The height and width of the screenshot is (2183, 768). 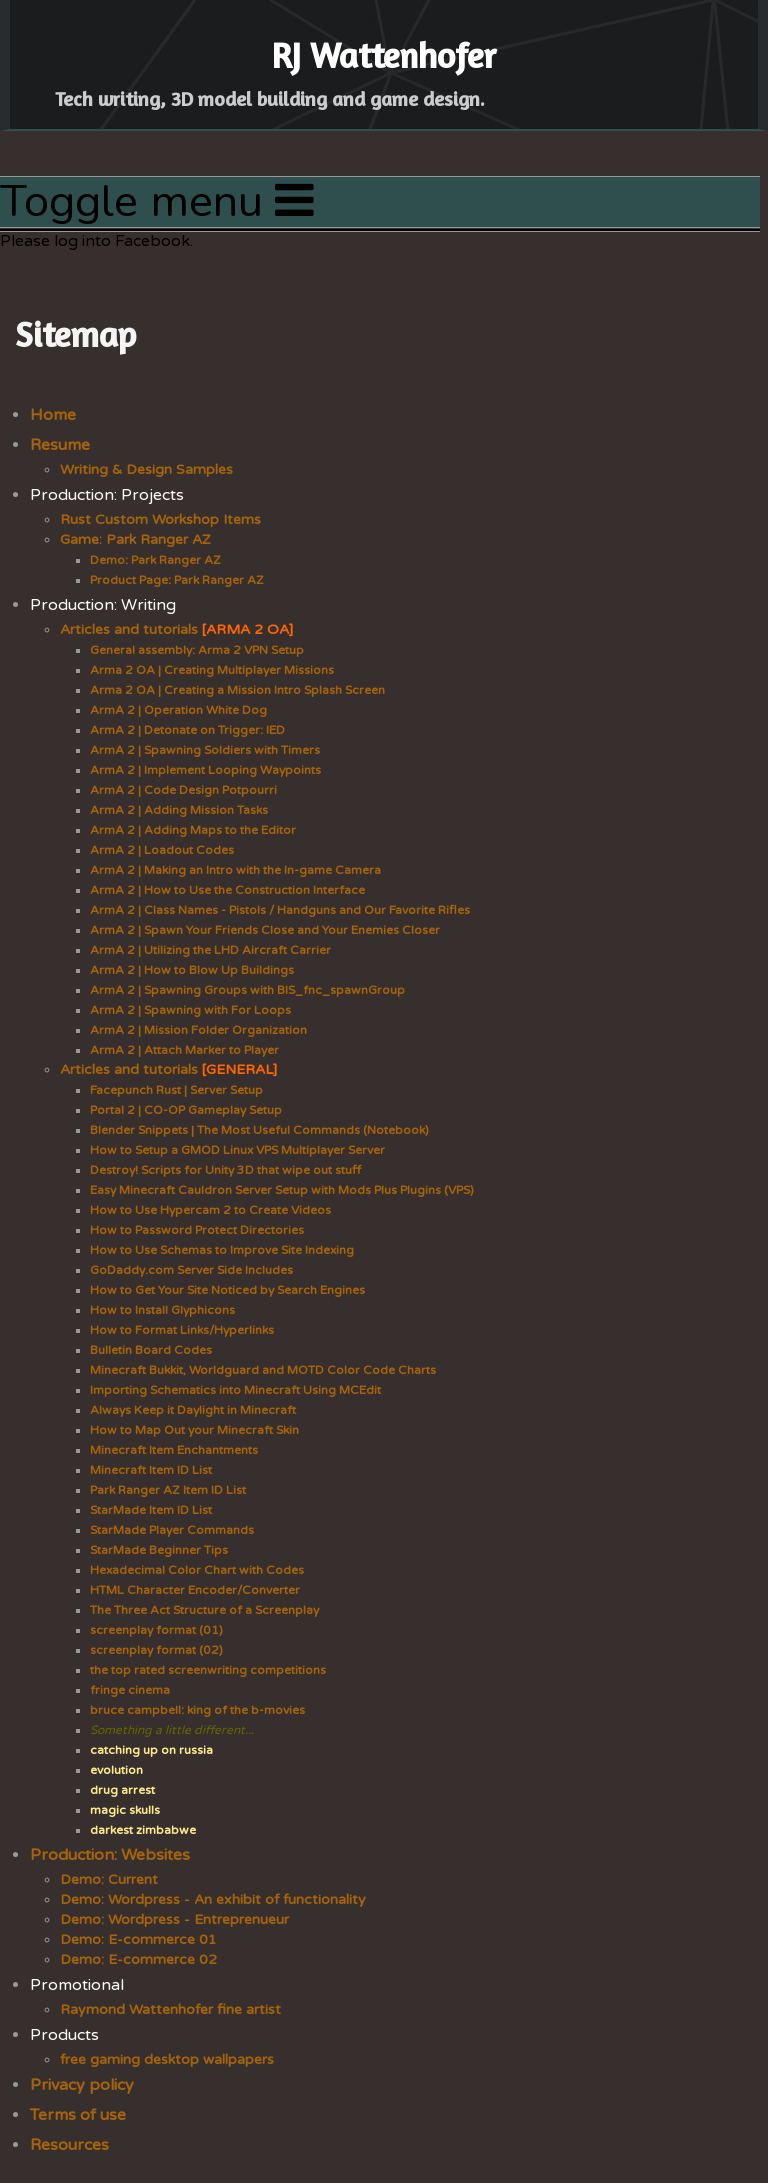 I want to click on How to Get Your Site Noticed by Search Engines, so click(x=227, y=1290).